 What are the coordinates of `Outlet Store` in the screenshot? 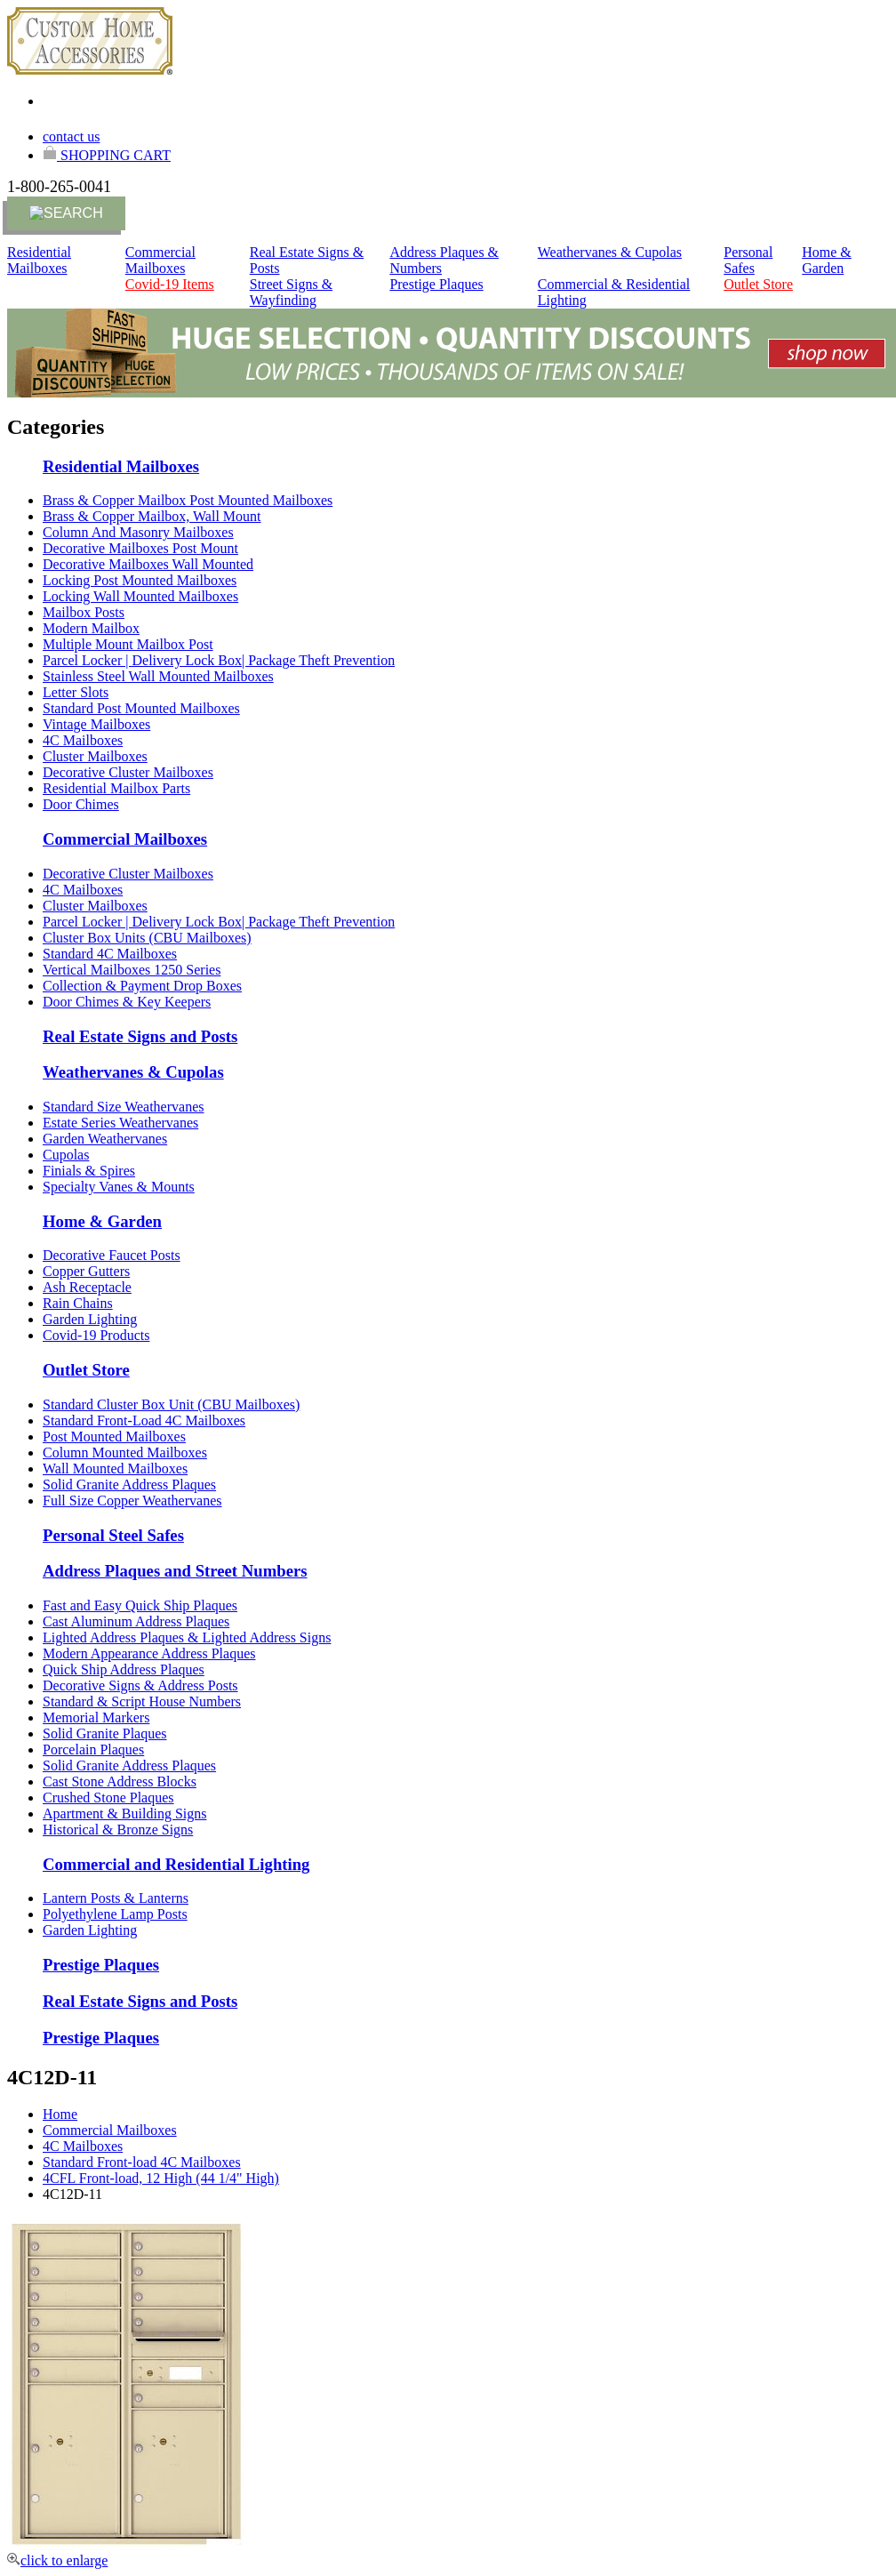 It's located at (758, 284).